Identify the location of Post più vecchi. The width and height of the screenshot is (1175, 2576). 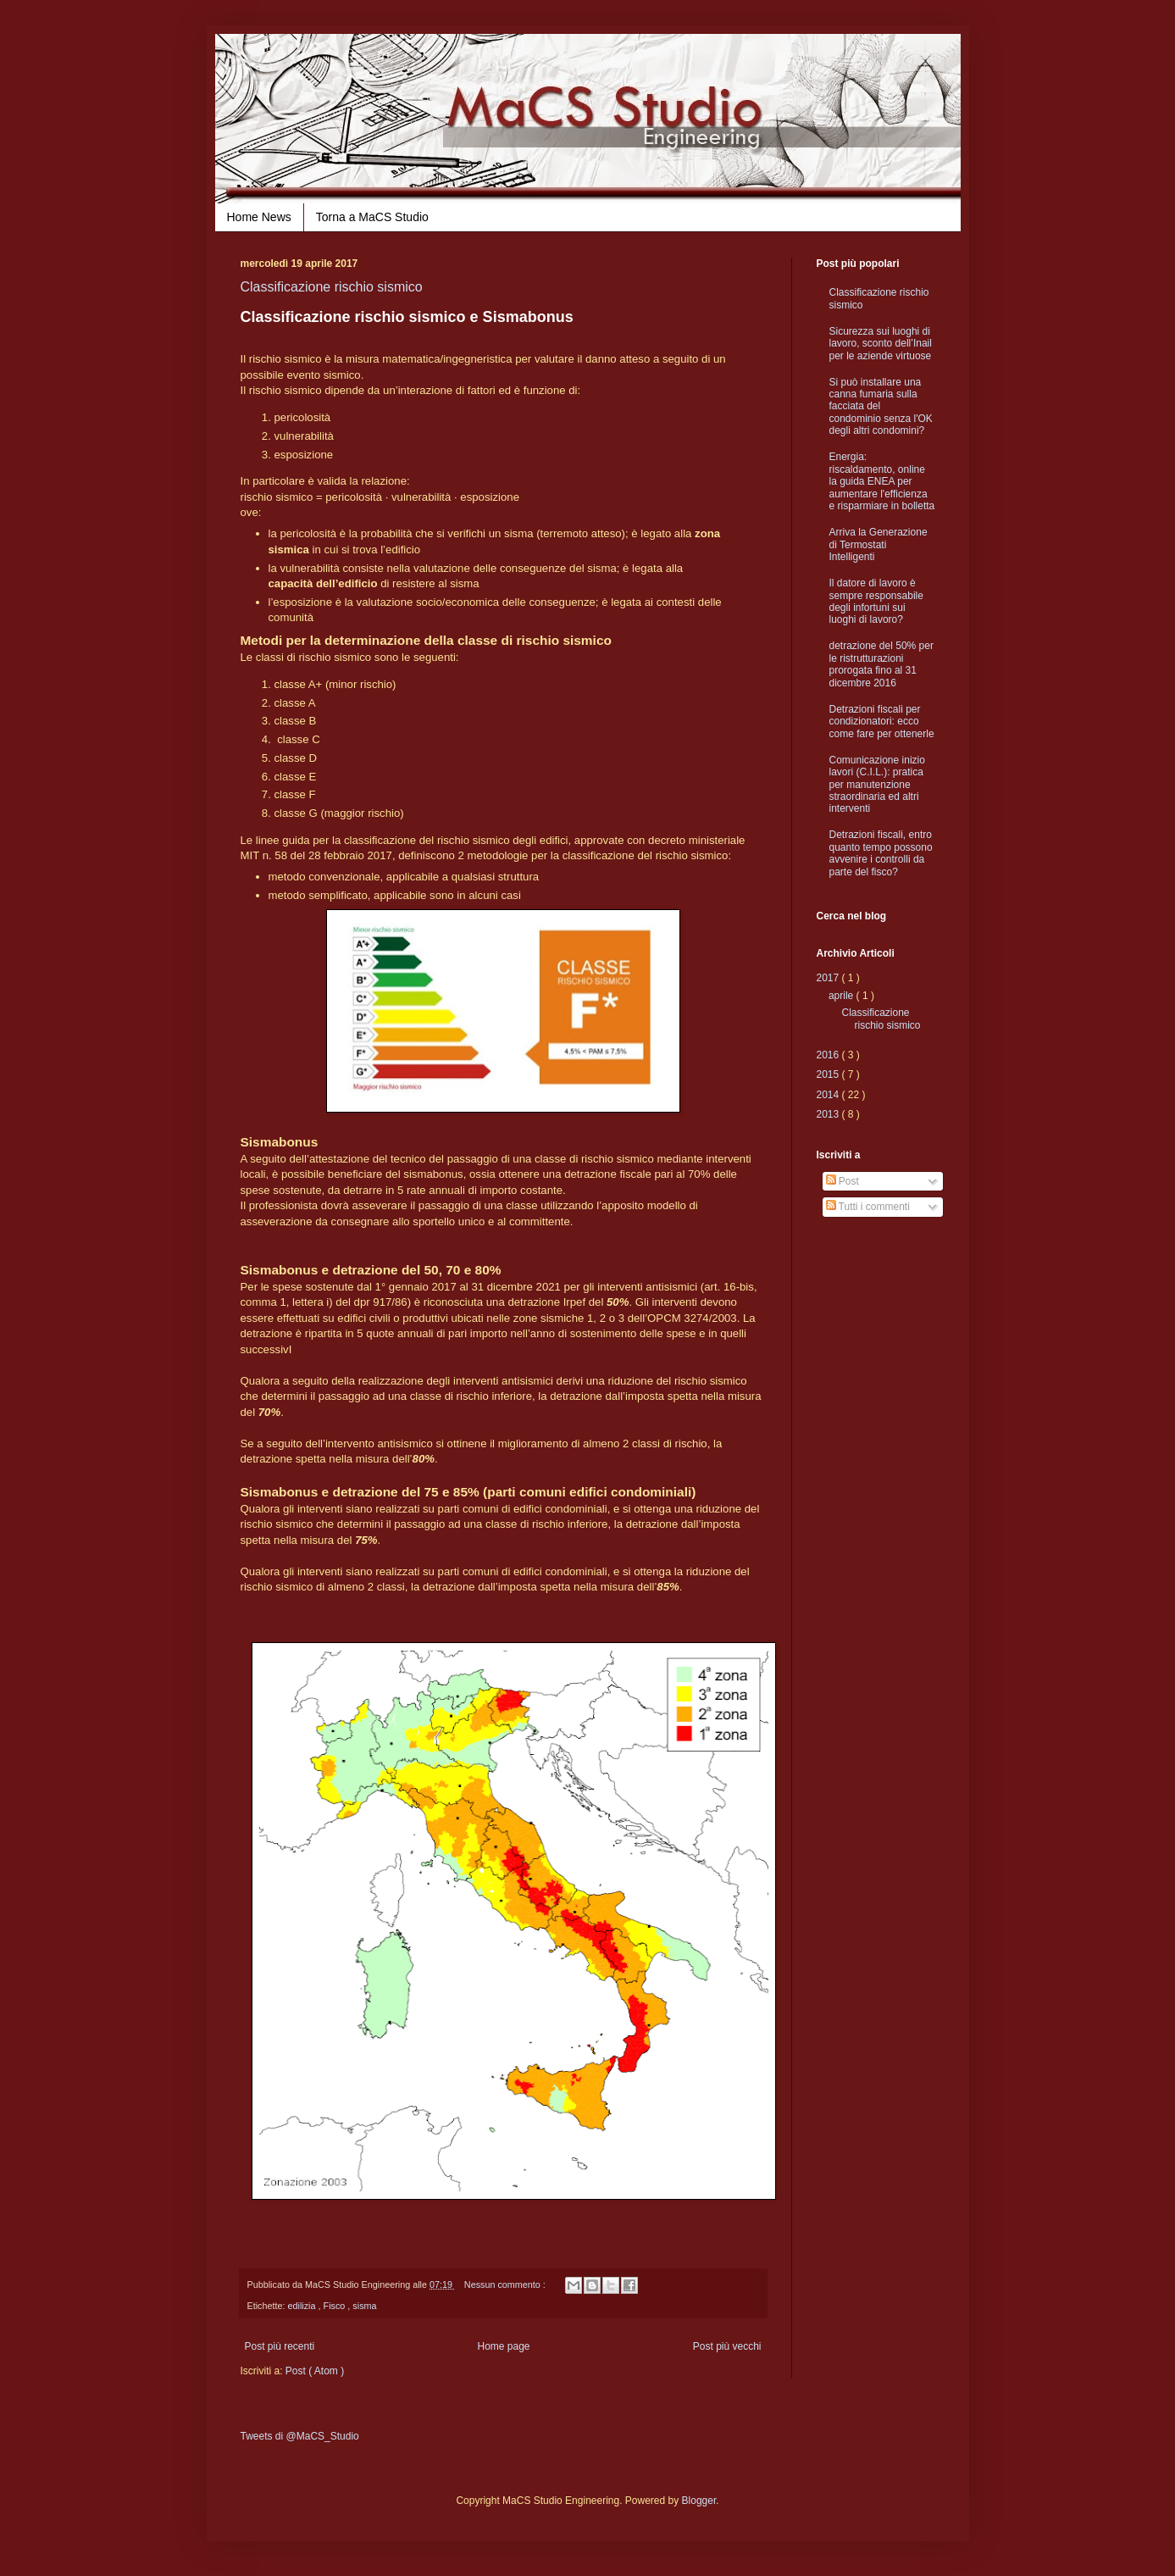
(727, 2346).